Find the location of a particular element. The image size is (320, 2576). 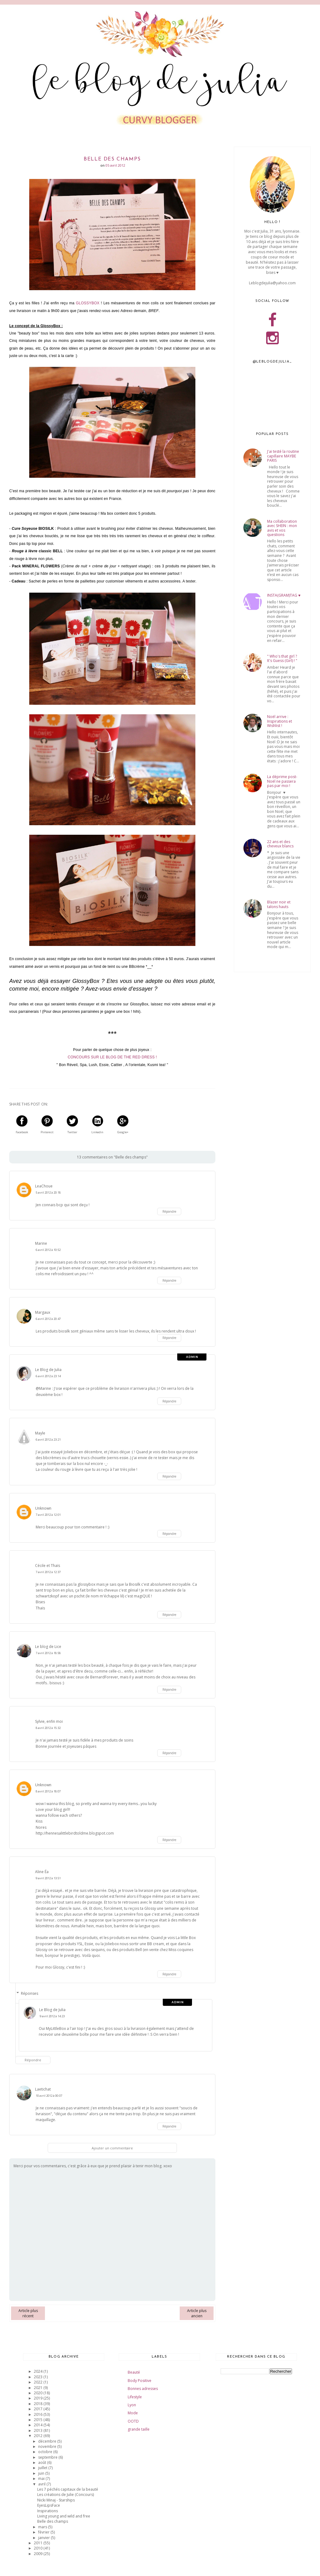

juin is located at coordinates (41, 2473).